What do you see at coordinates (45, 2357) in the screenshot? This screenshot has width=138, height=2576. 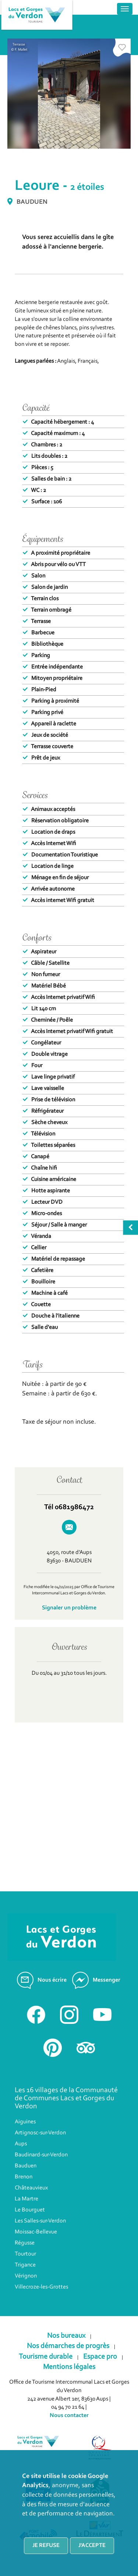 I see `Tourisme durable` at bounding box center [45, 2357].